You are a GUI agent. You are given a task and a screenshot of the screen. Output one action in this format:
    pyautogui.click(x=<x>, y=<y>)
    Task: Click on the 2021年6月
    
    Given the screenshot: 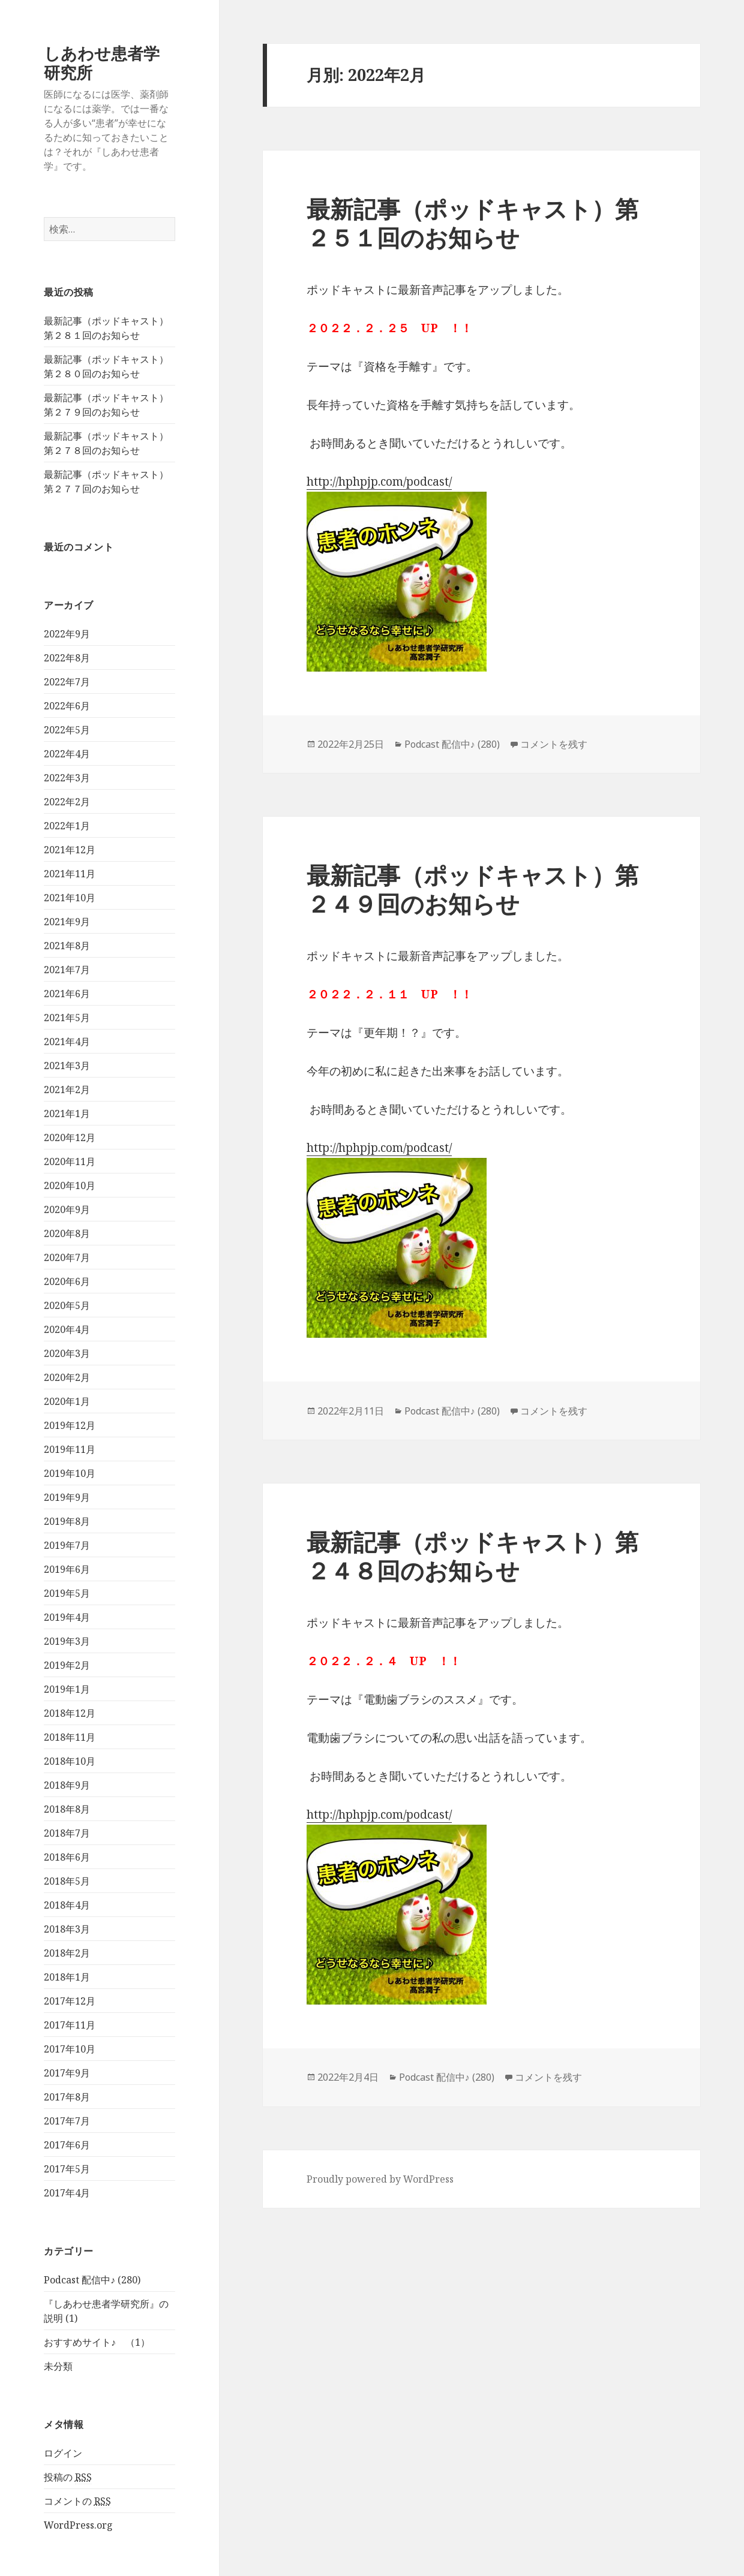 What is the action you would take?
    pyautogui.click(x=67, y=993)
    